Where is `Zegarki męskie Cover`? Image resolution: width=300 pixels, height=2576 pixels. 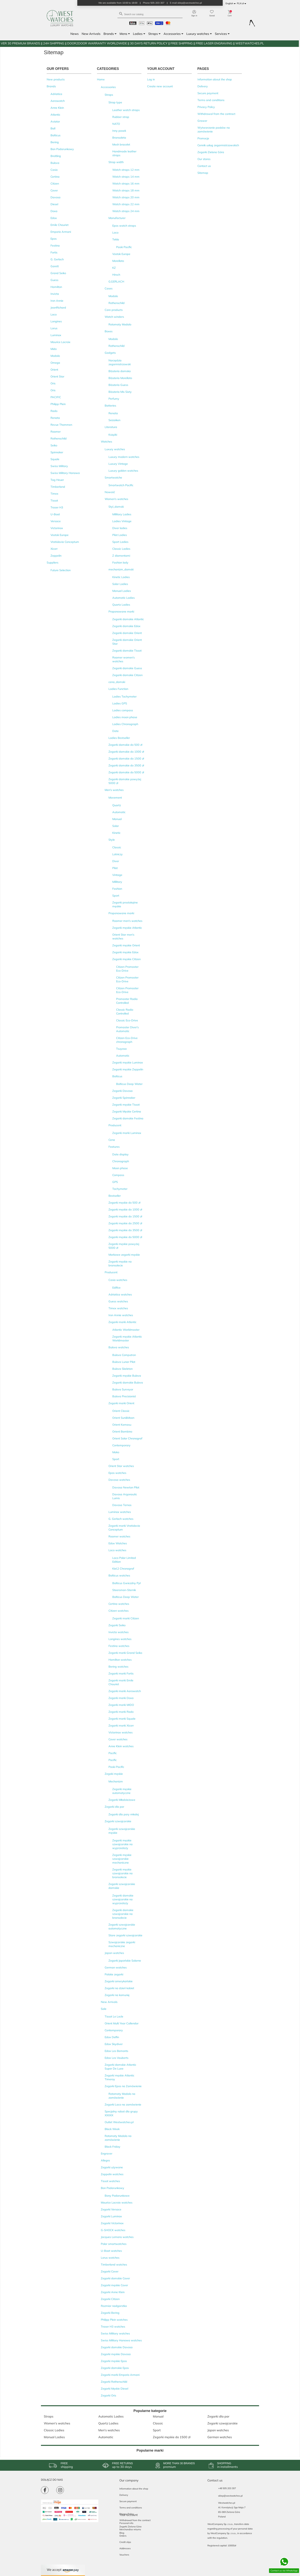 Zegarki męskie Cover is located at coordinates (114, 2285).